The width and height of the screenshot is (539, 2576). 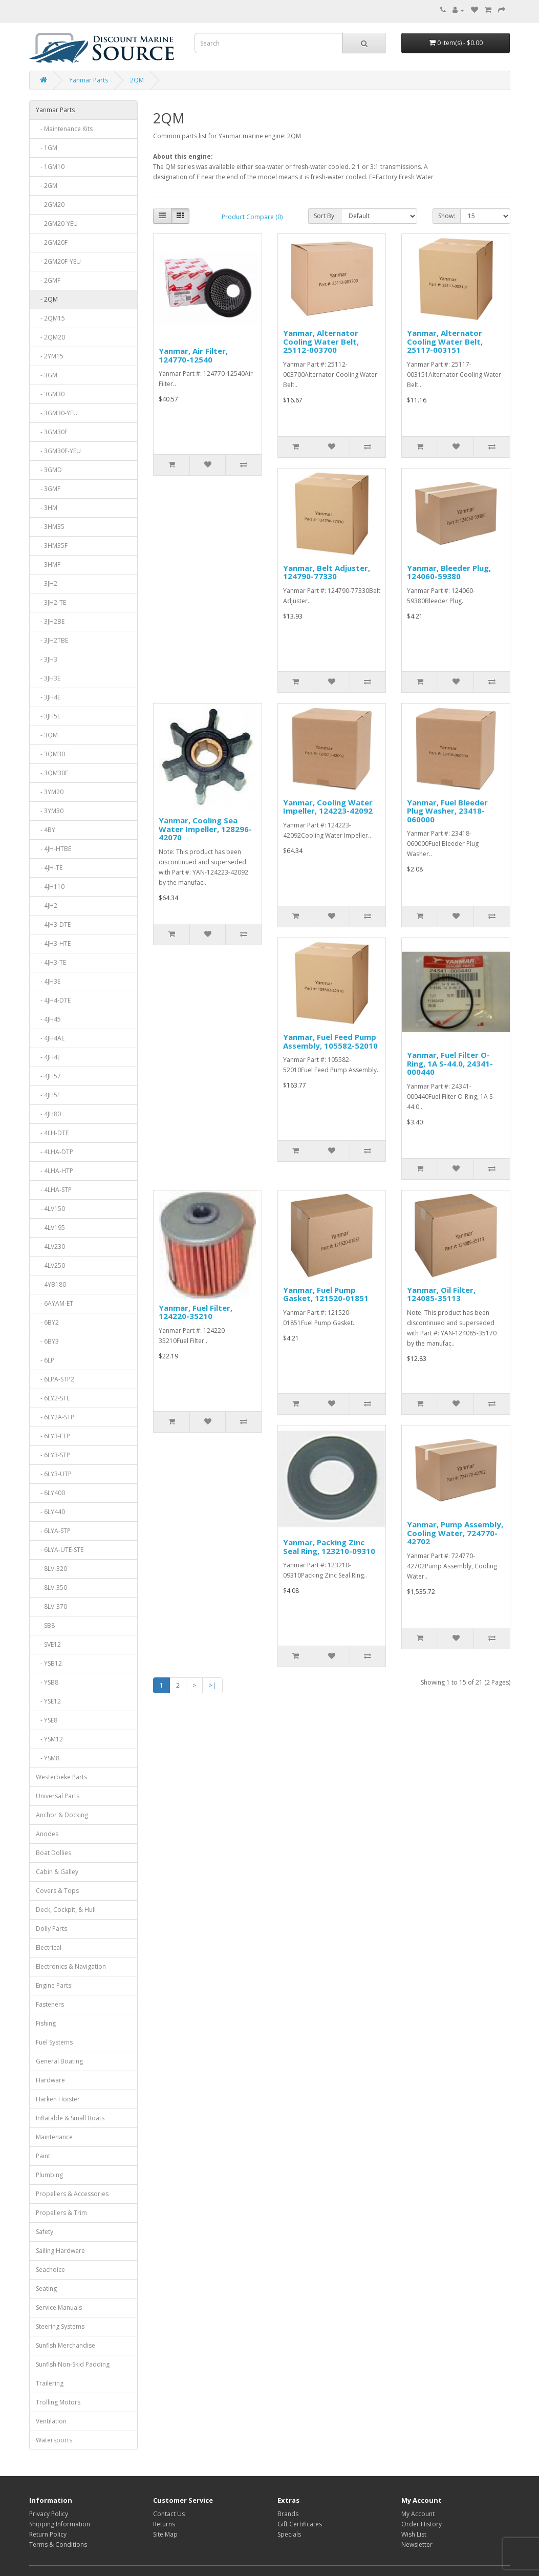 I want to click on Anodes, so click(x=47, y=1833).